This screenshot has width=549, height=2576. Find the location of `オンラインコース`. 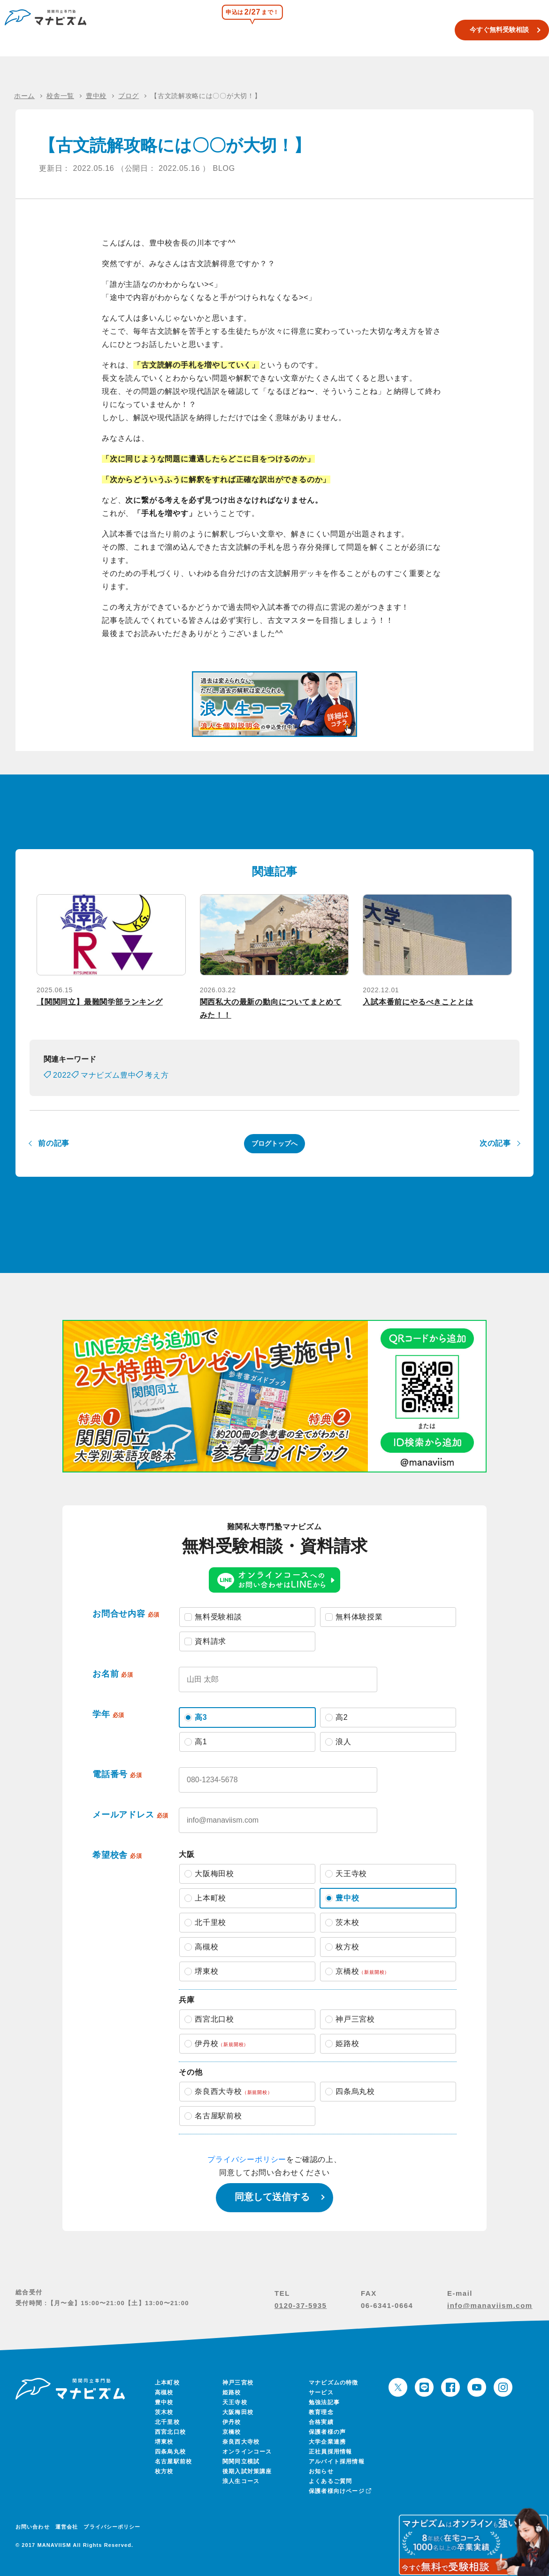

オンラインコース is located at coordinates (247, 2451).